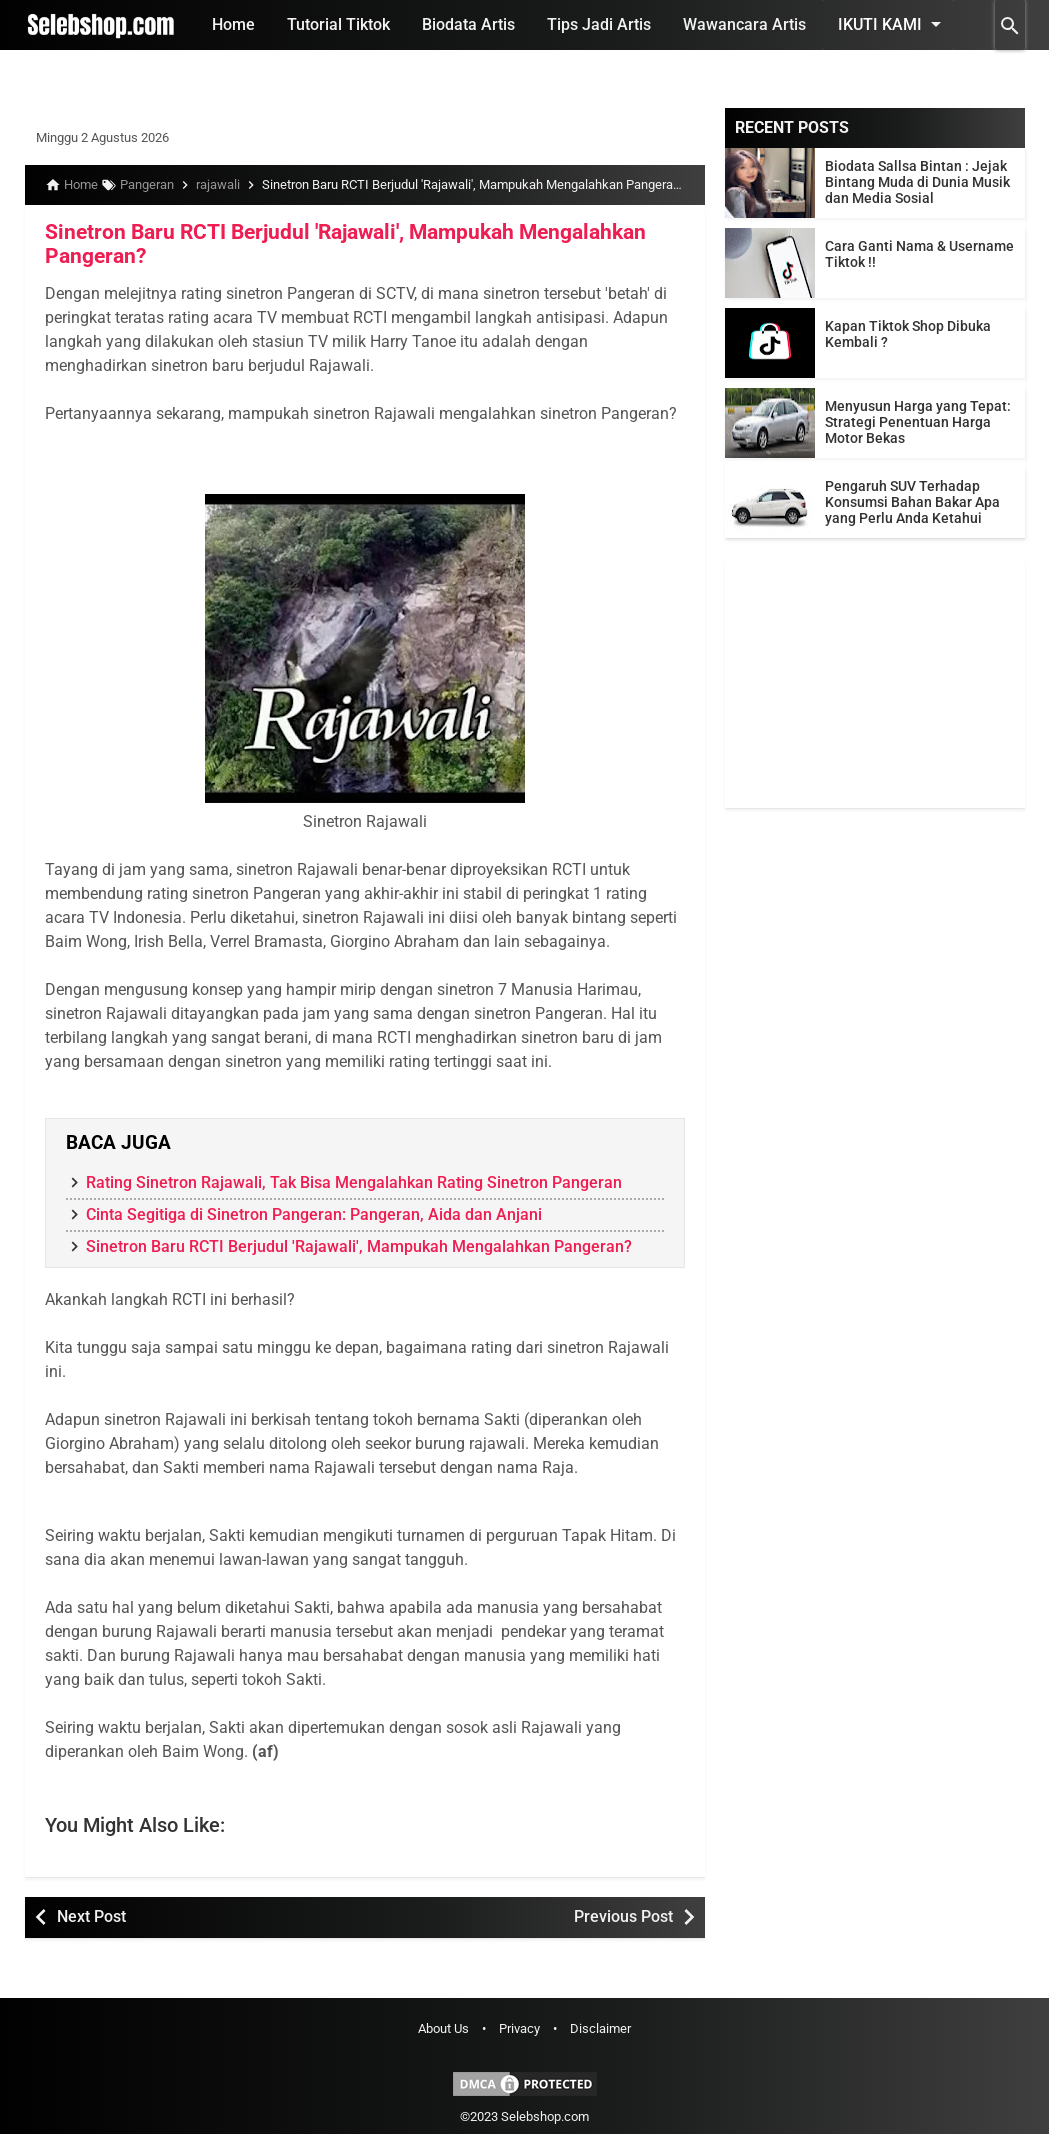 The image size is (1049, 2134). Describe the element at coordinates (623, 1913) in the screenshot. I see `Previous Post` at that location.